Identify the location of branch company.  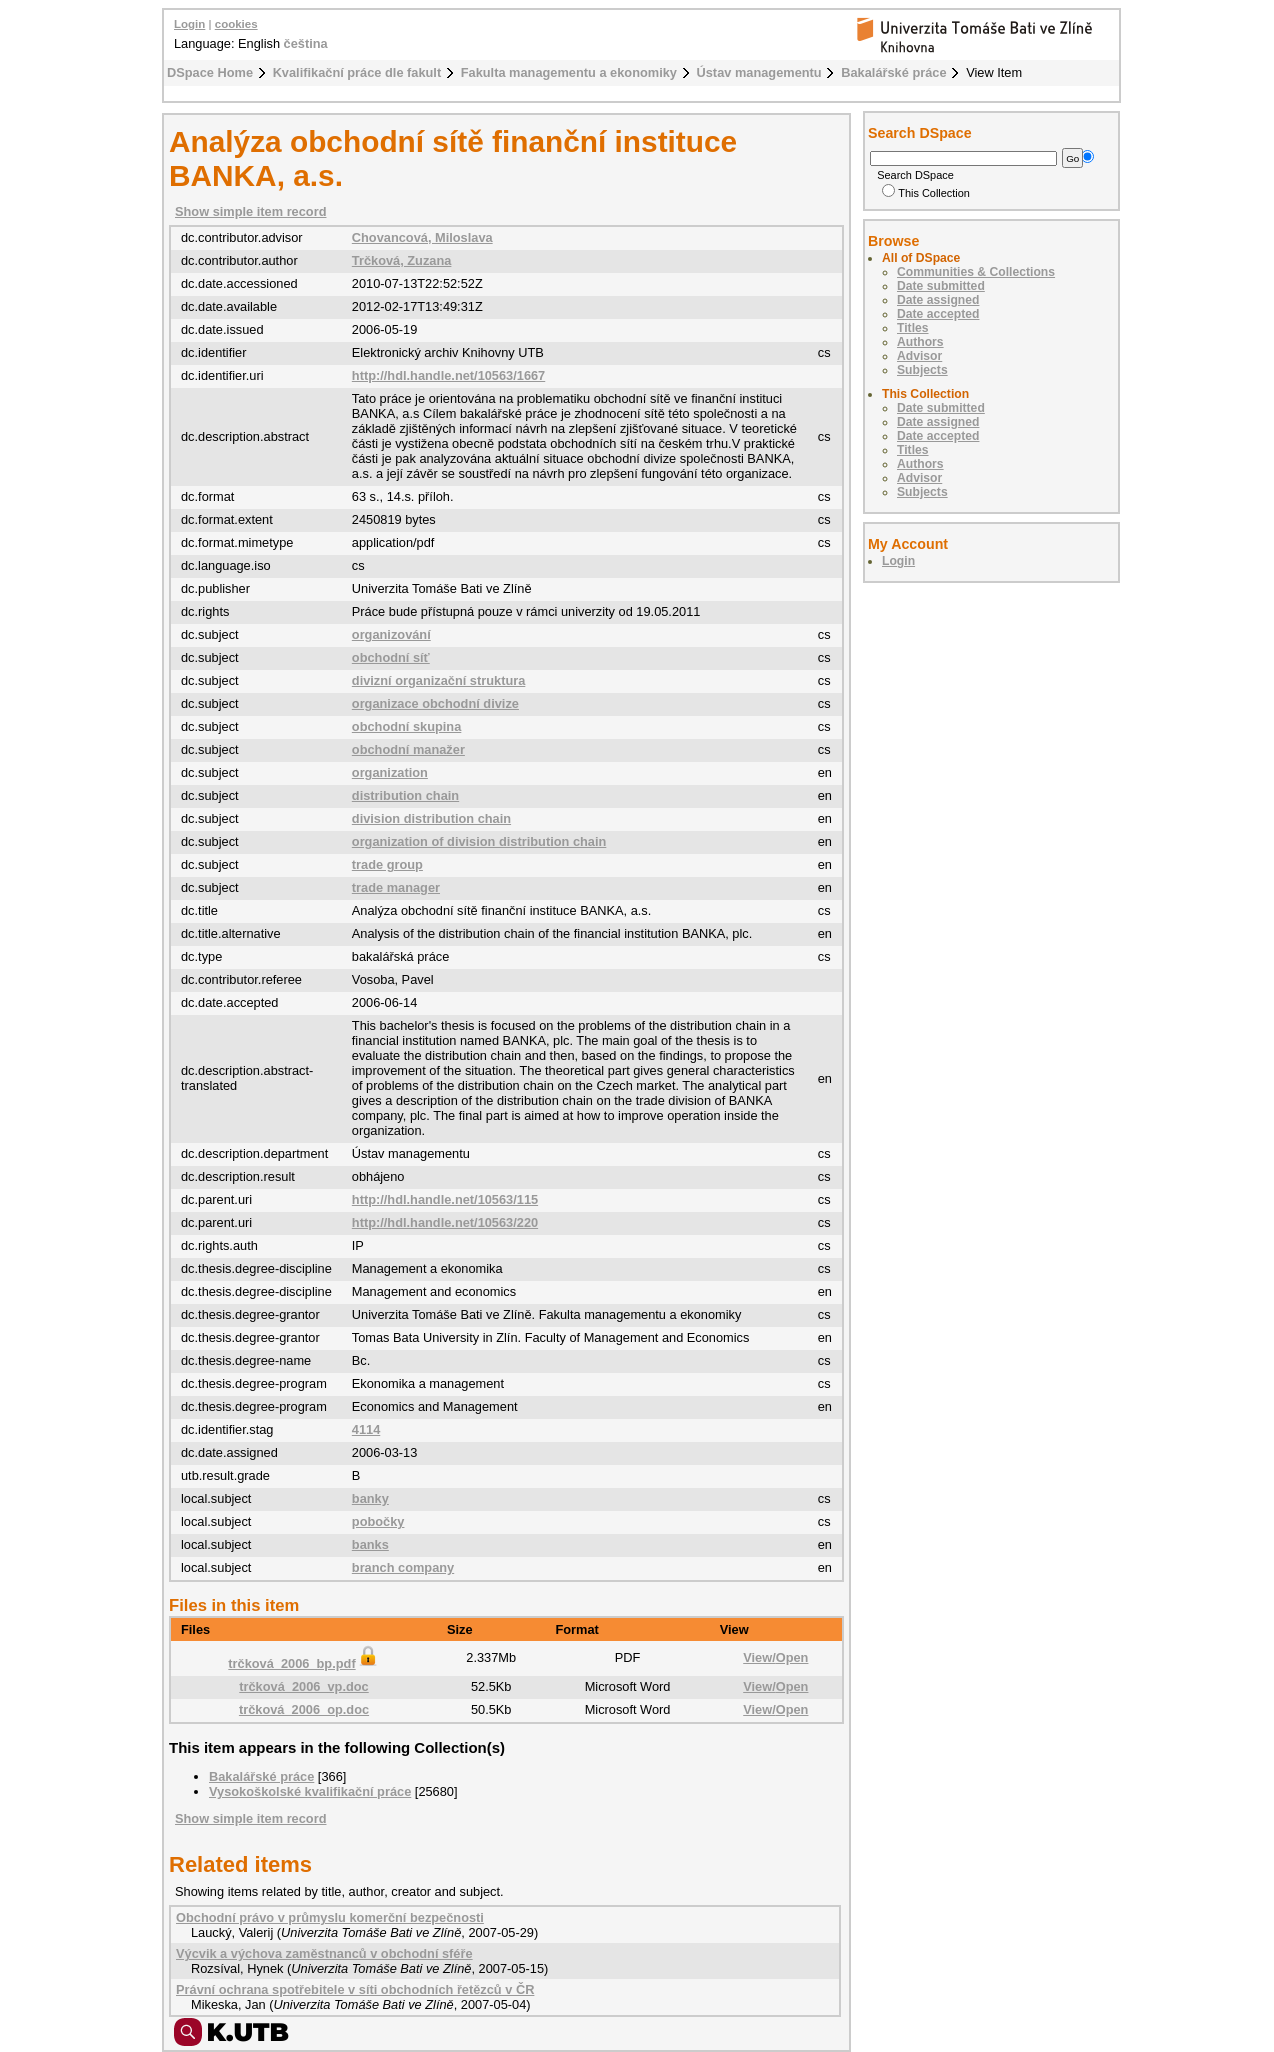
(403, 1567).